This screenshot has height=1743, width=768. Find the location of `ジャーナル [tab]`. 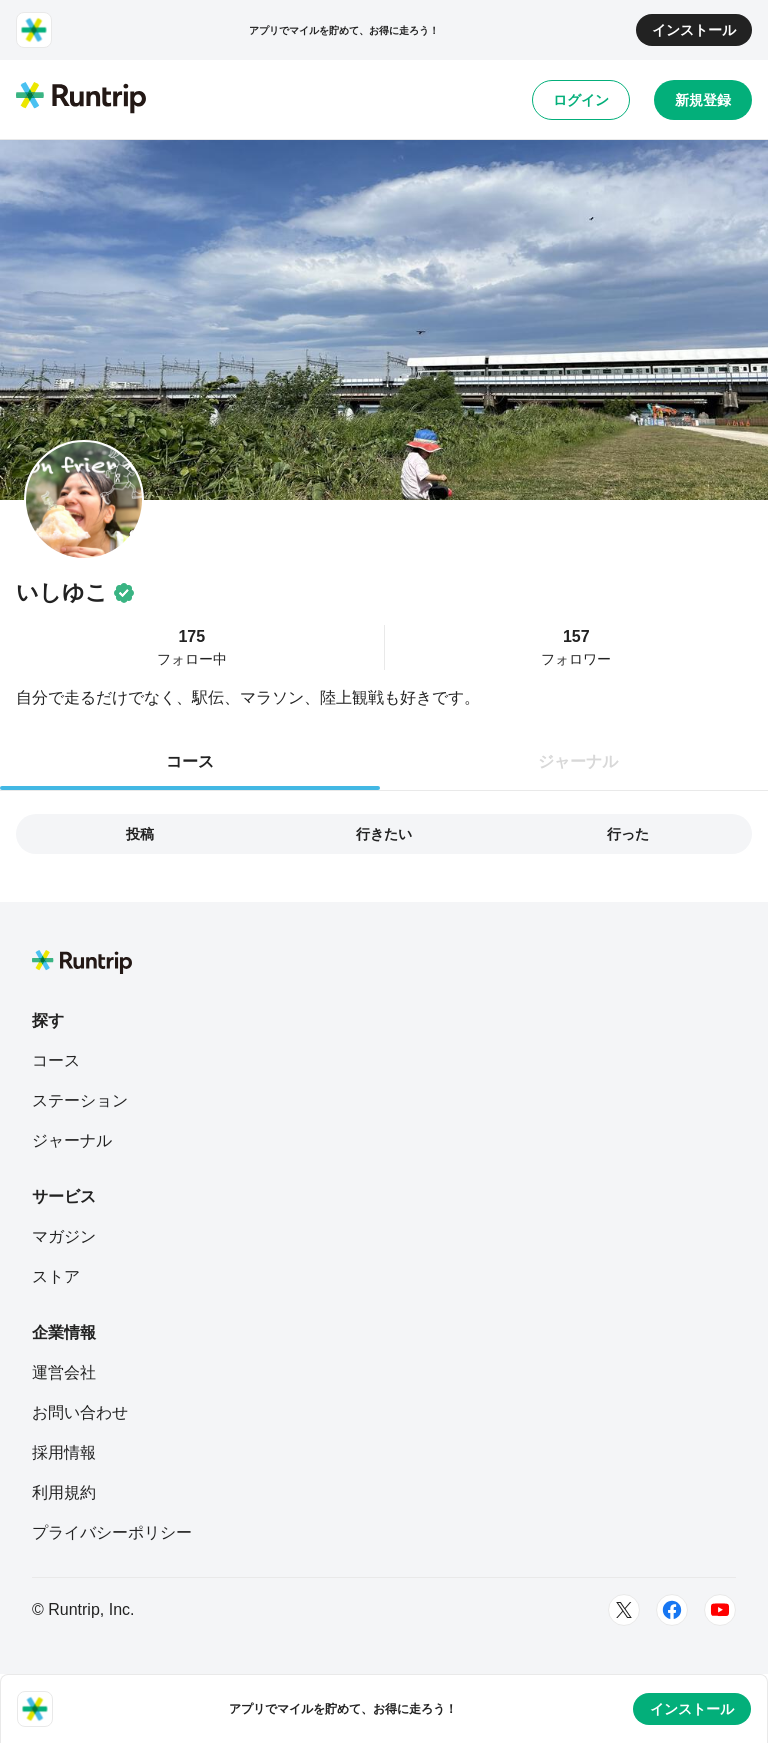

ジャーナル [tab] is located at coordinates (578, 761).